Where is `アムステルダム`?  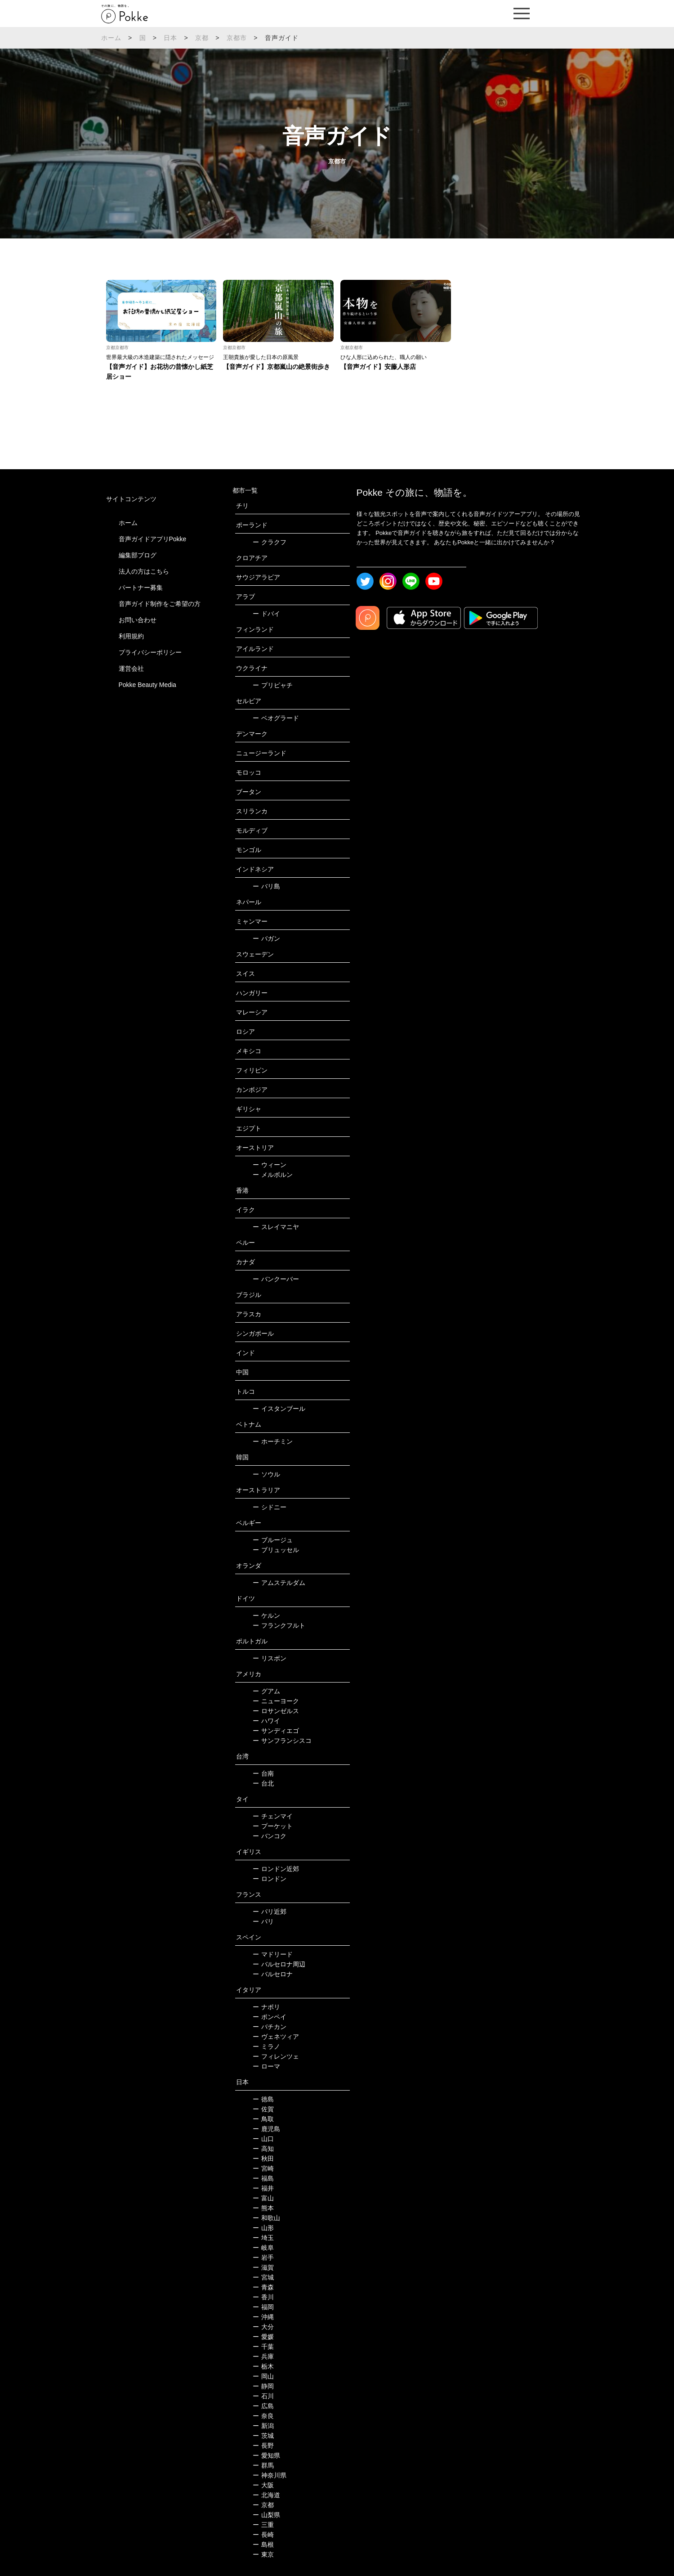 アムステルダム is located at coordinates (279, 1582).